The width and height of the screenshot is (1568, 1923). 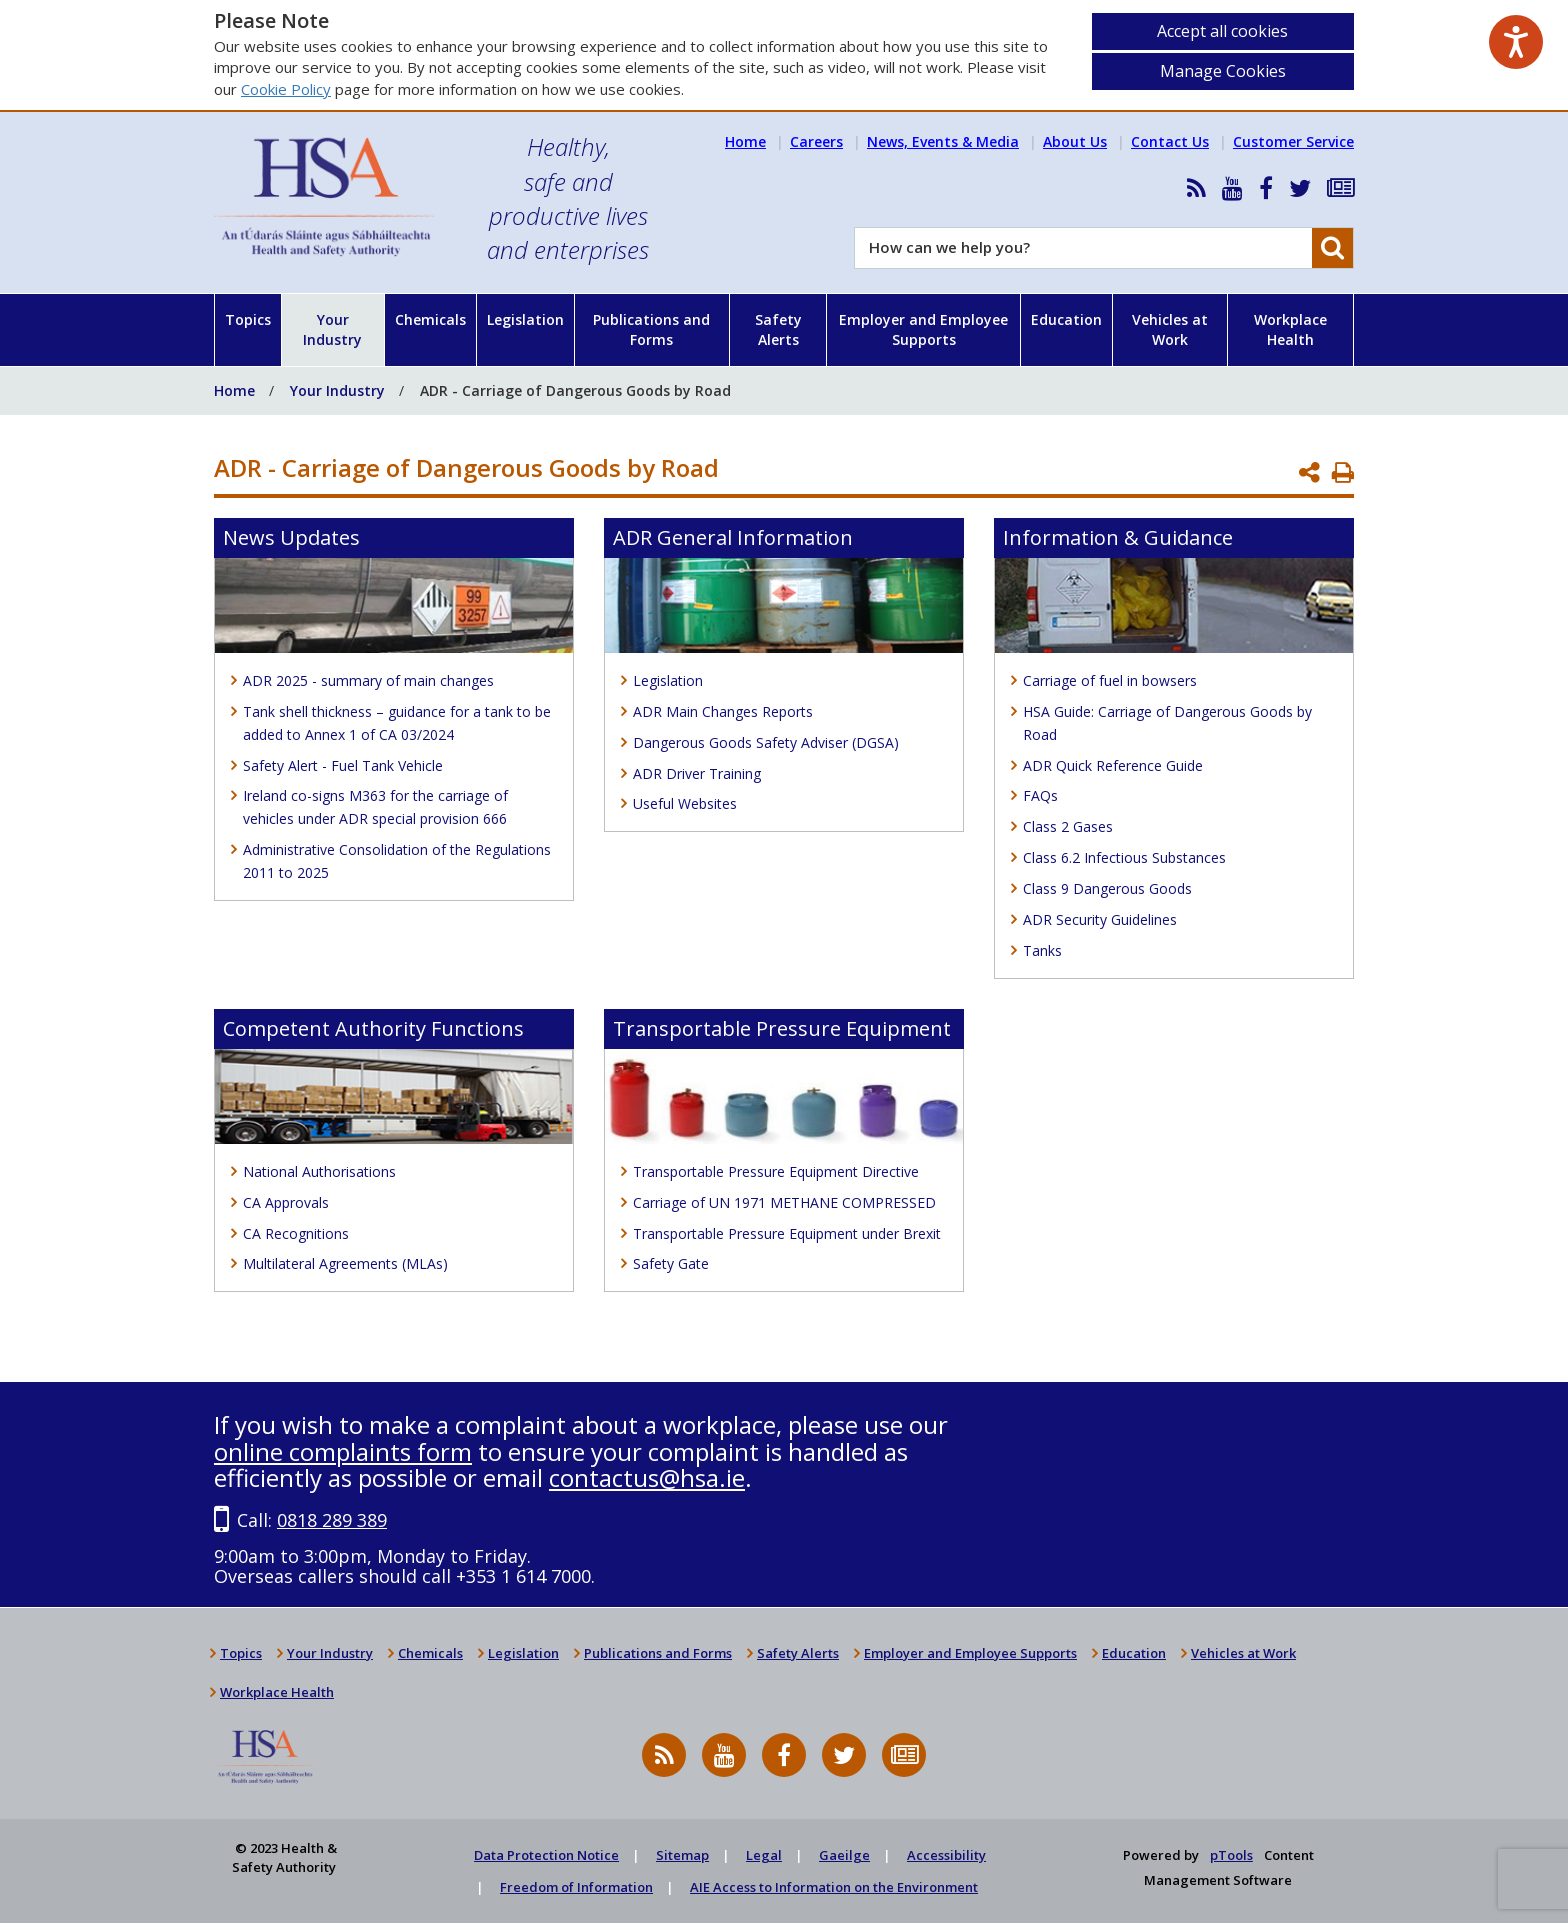 I want to click on Legislation, so click(x=525, y=319).